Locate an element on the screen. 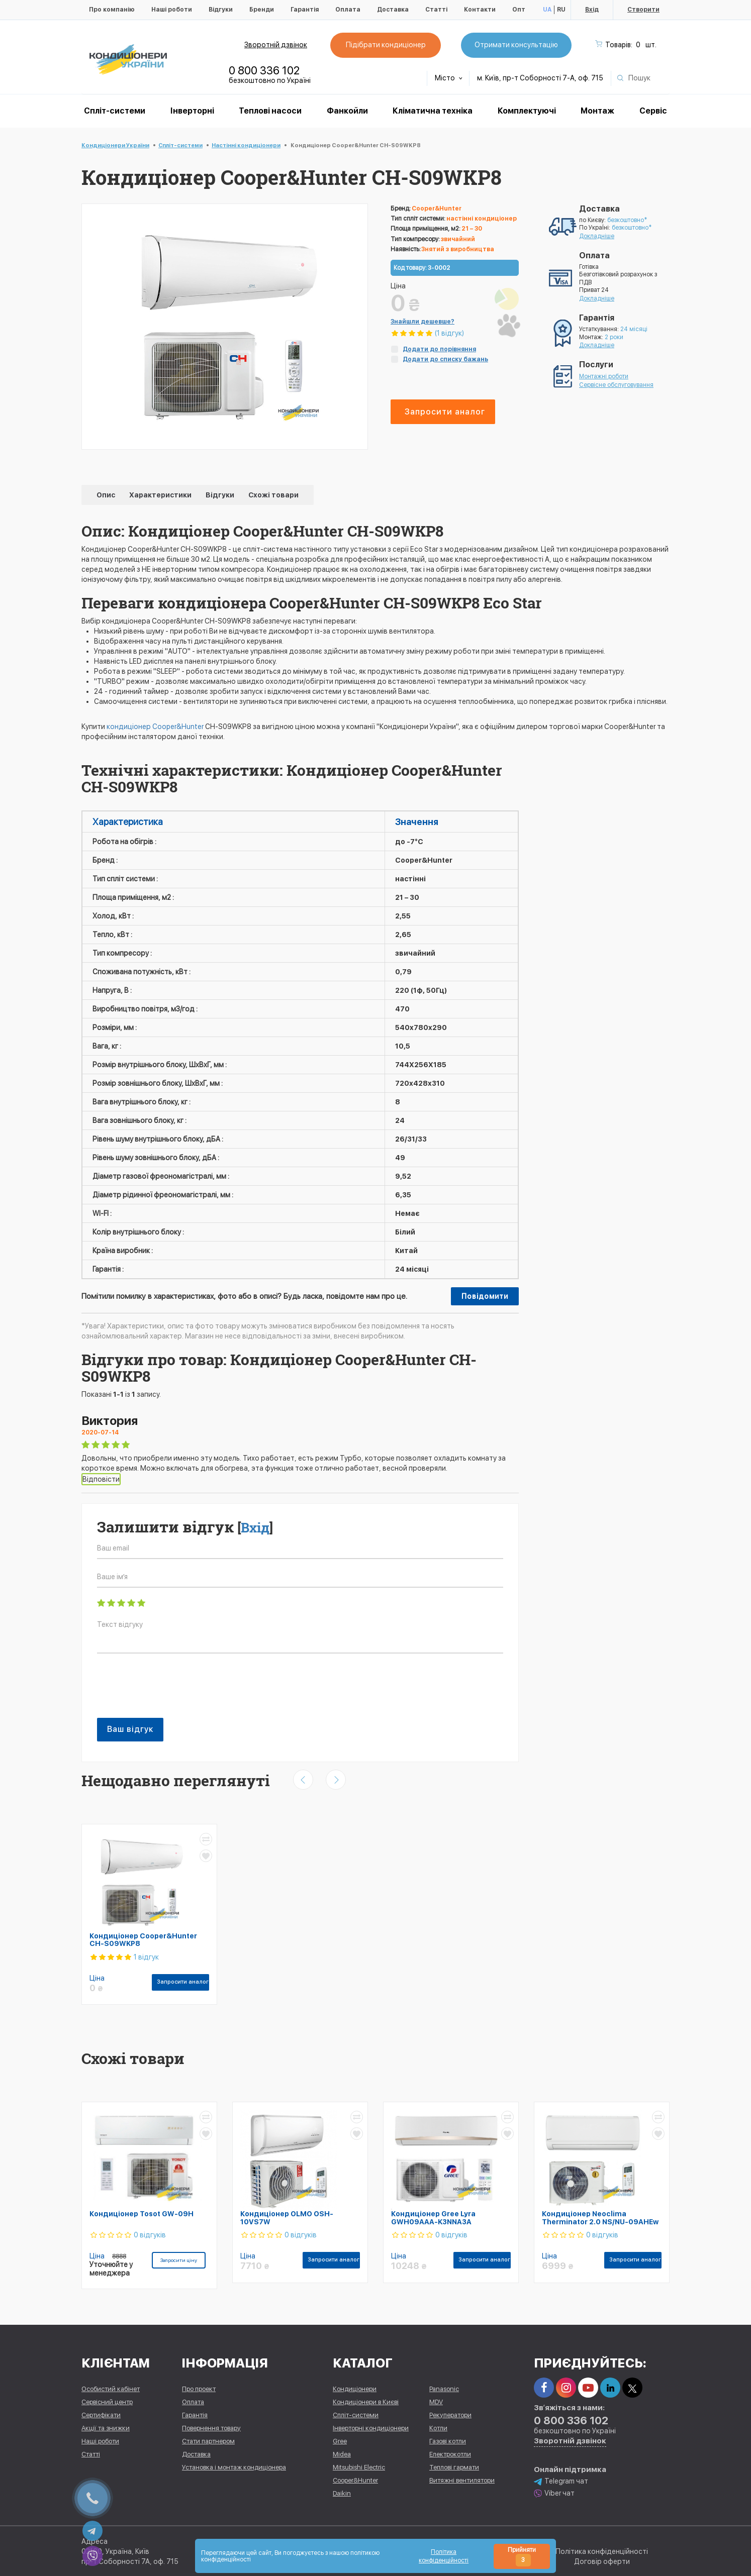 This screenshot has width=751, height=2576. Кондиціонер Neoclima Therminator 2.0 NS/NU-09AHEw is located at coordinates (600, 2217).